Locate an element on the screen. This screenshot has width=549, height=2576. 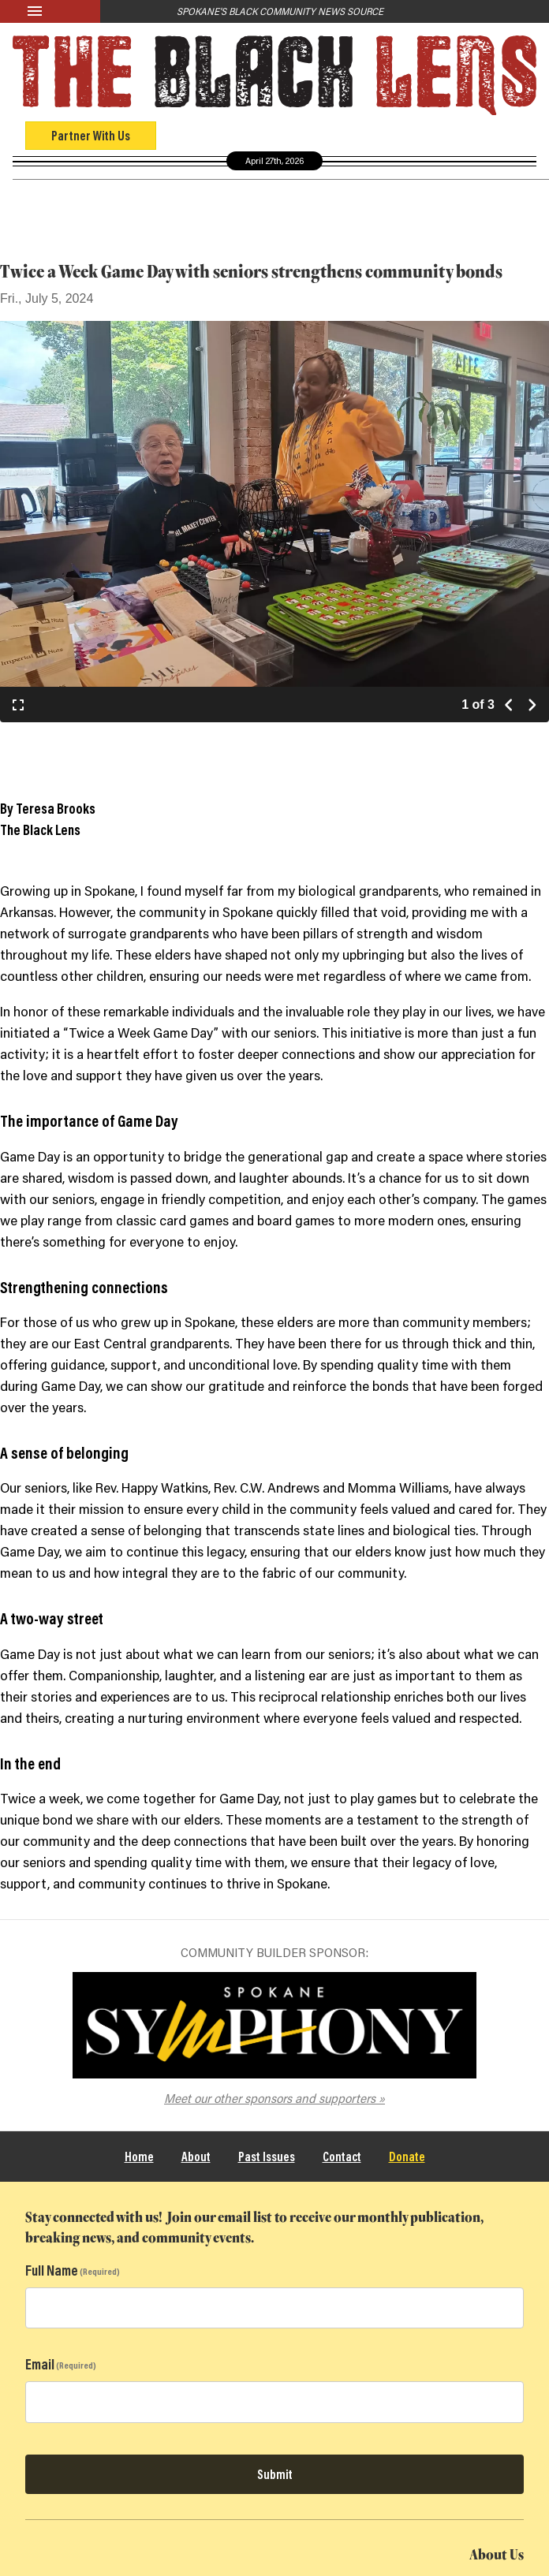
Opinion is located at coordinates (151, 199).